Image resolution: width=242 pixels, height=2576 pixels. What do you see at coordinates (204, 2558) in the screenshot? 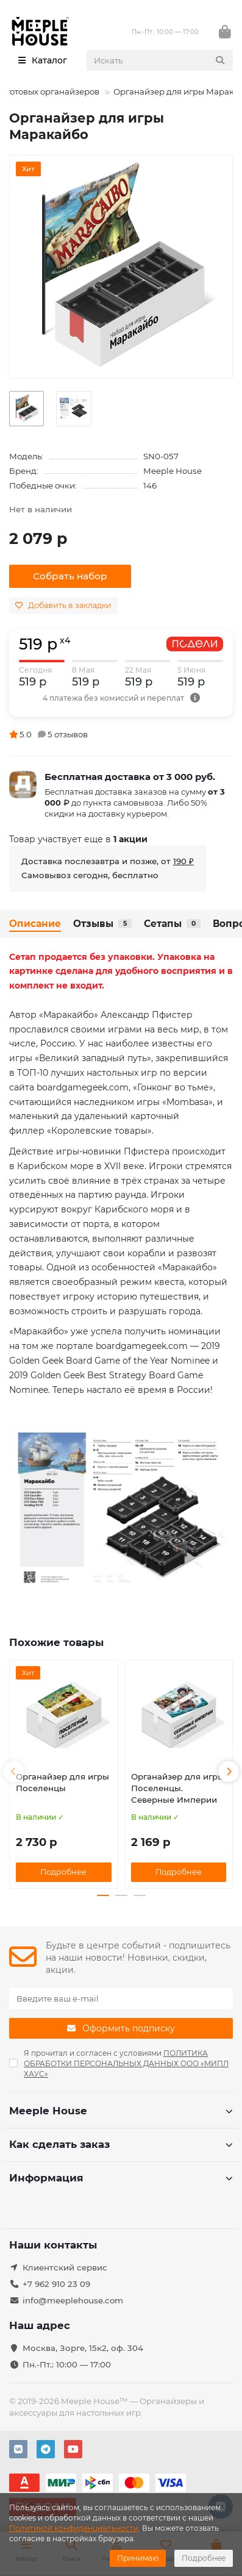
I see `Подробнее` at bounding box center [204, 2558].